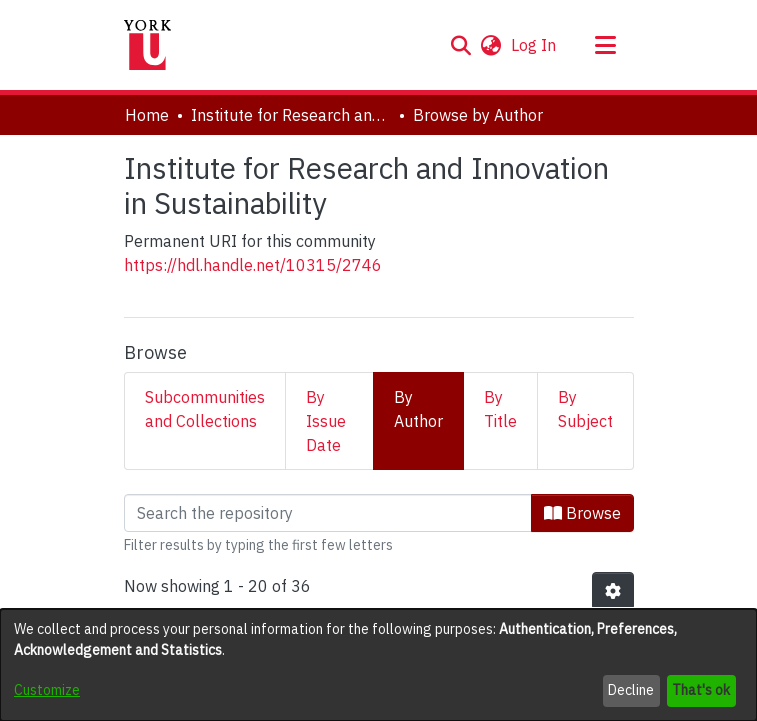 The width and height of the screenshot is (757, 721). I want to click on Decline, so click(631, 690).